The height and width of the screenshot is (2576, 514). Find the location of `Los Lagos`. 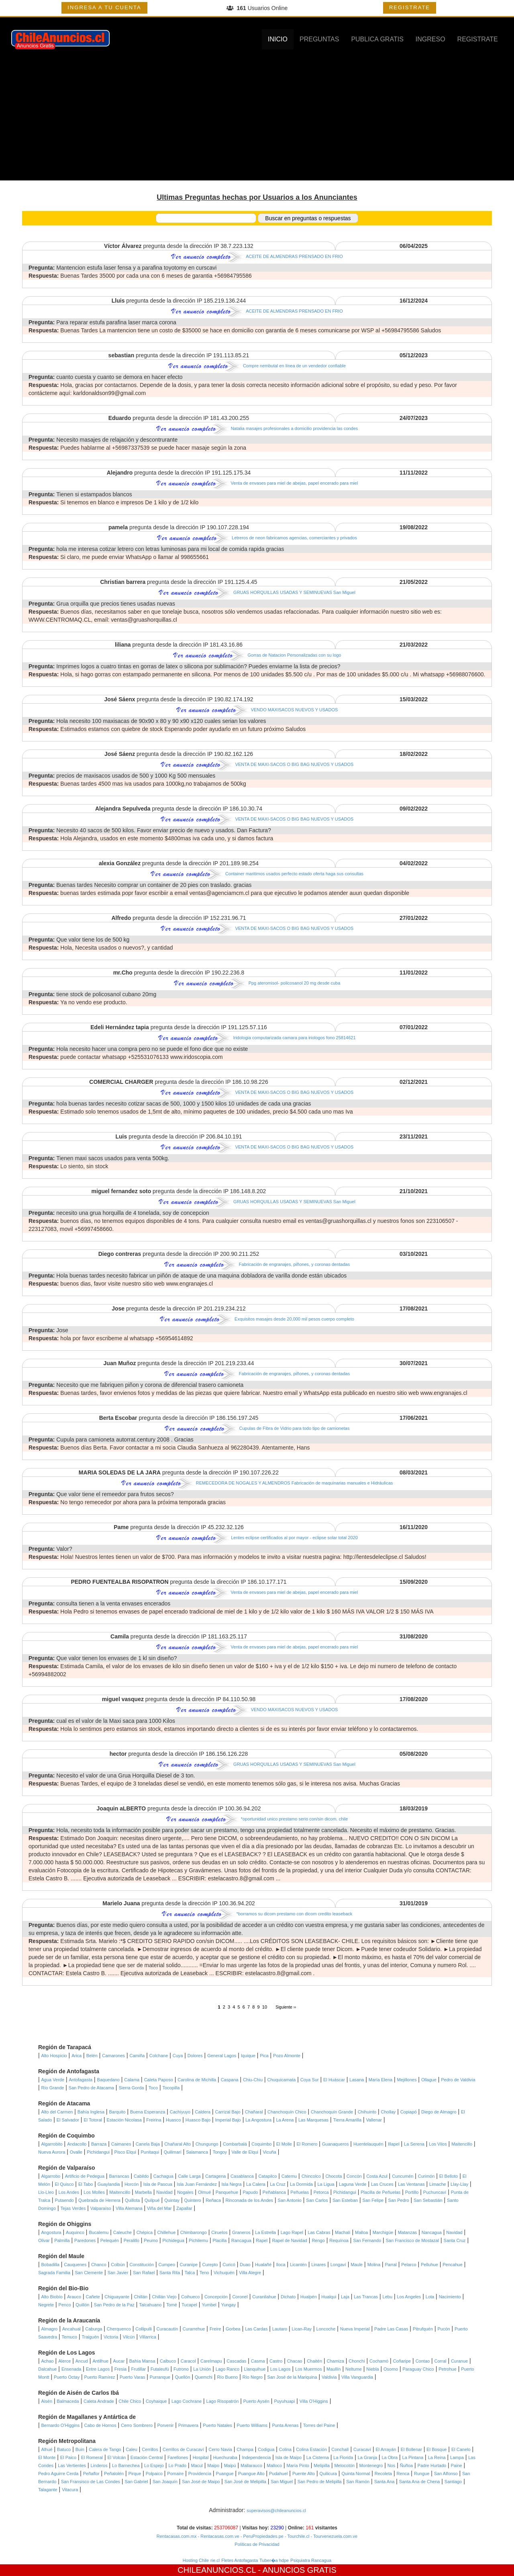

Los Lagos is located at coordinates (280, 2369).